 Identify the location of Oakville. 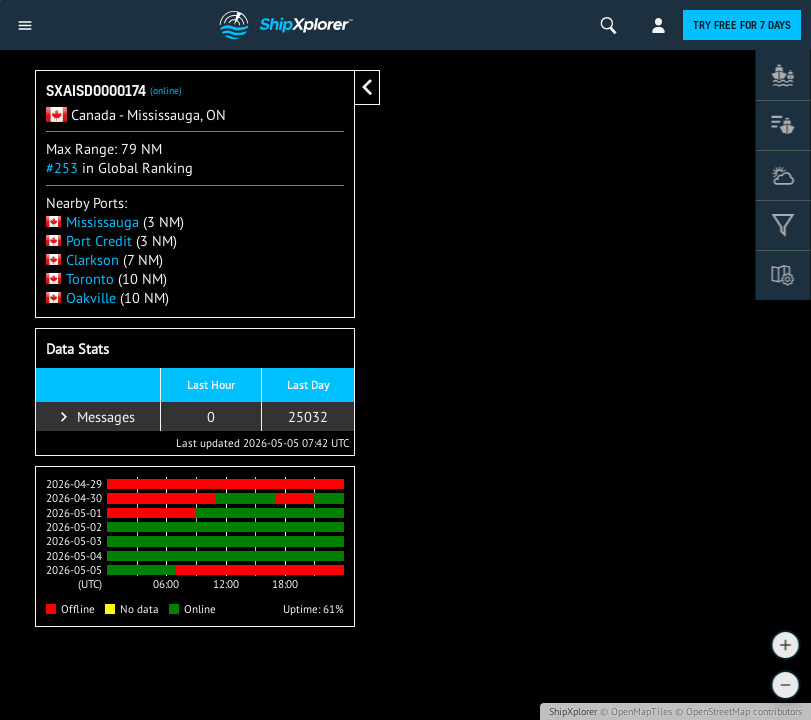
(81, 297).